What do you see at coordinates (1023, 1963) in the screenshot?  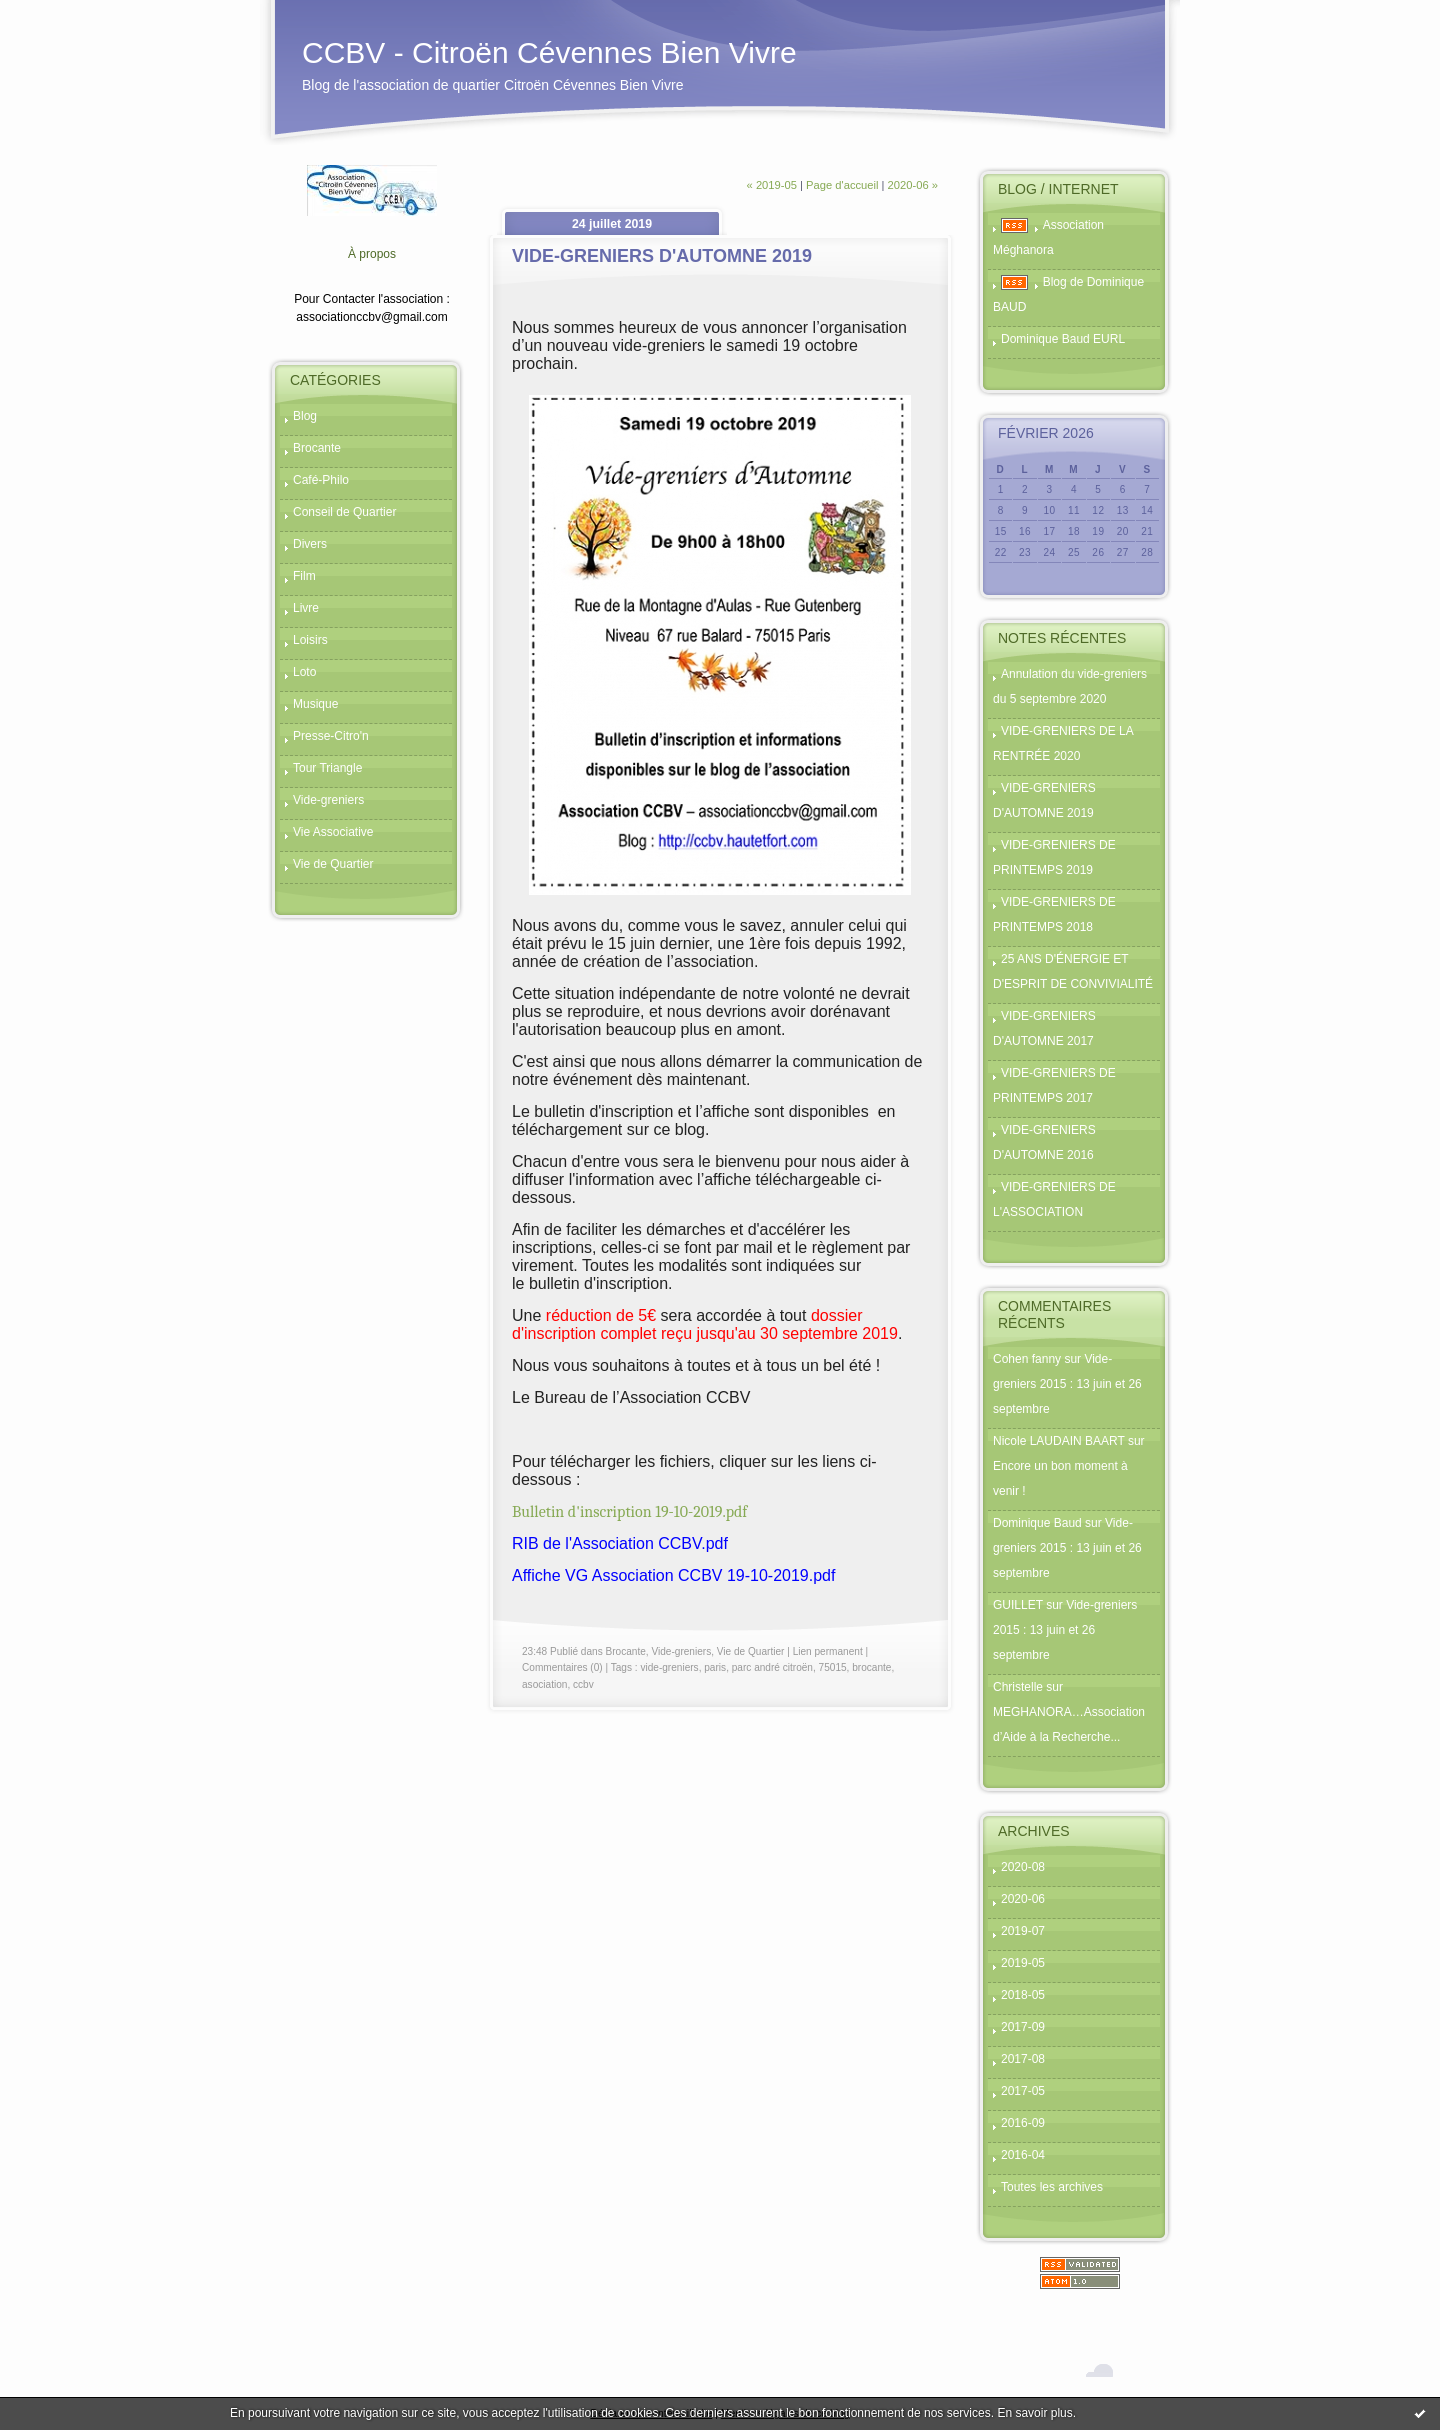 I see `2019-05` at bounding box center [1023, 1963].